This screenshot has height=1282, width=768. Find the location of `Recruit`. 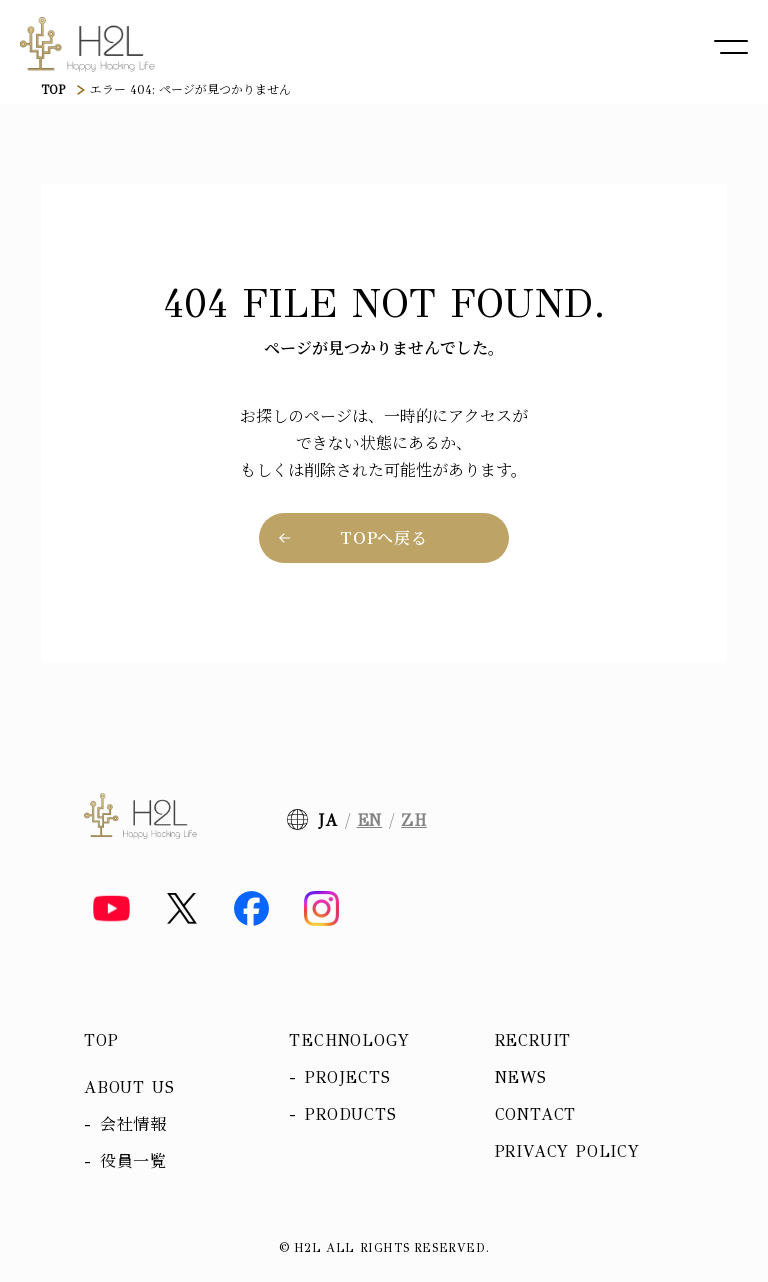

Recruit is located at coordinates (533, 1040).